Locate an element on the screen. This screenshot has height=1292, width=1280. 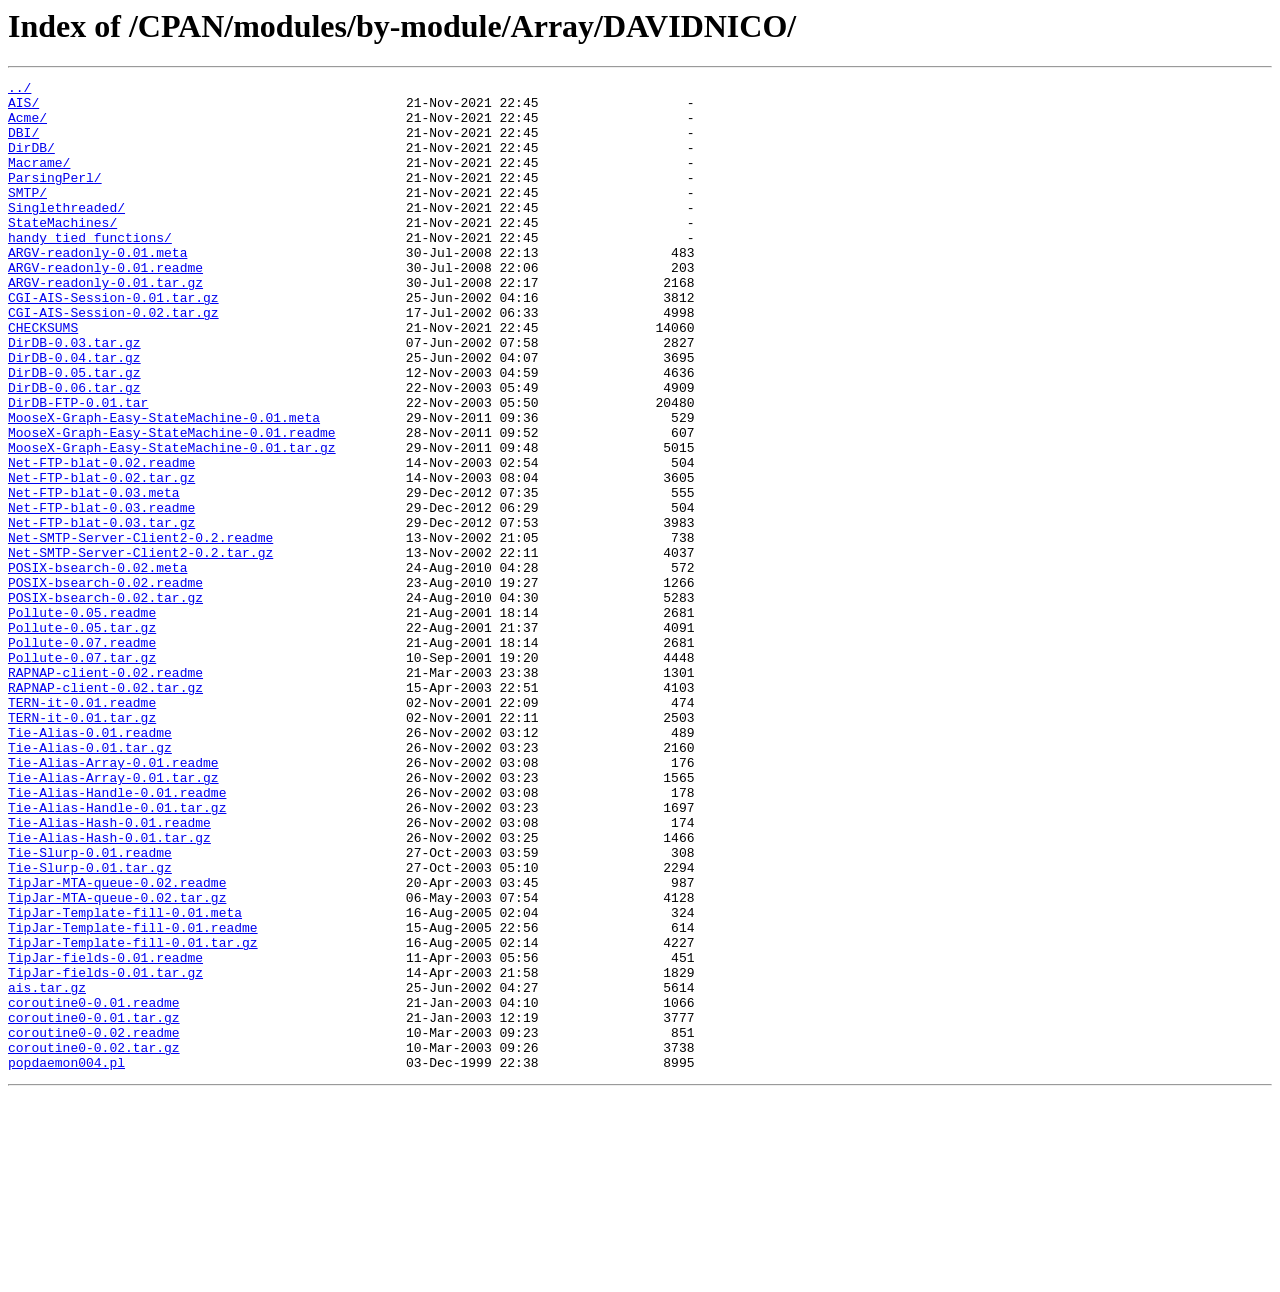
Net-FTP-blat-0.02.readme is located at coordinates (101, 540).